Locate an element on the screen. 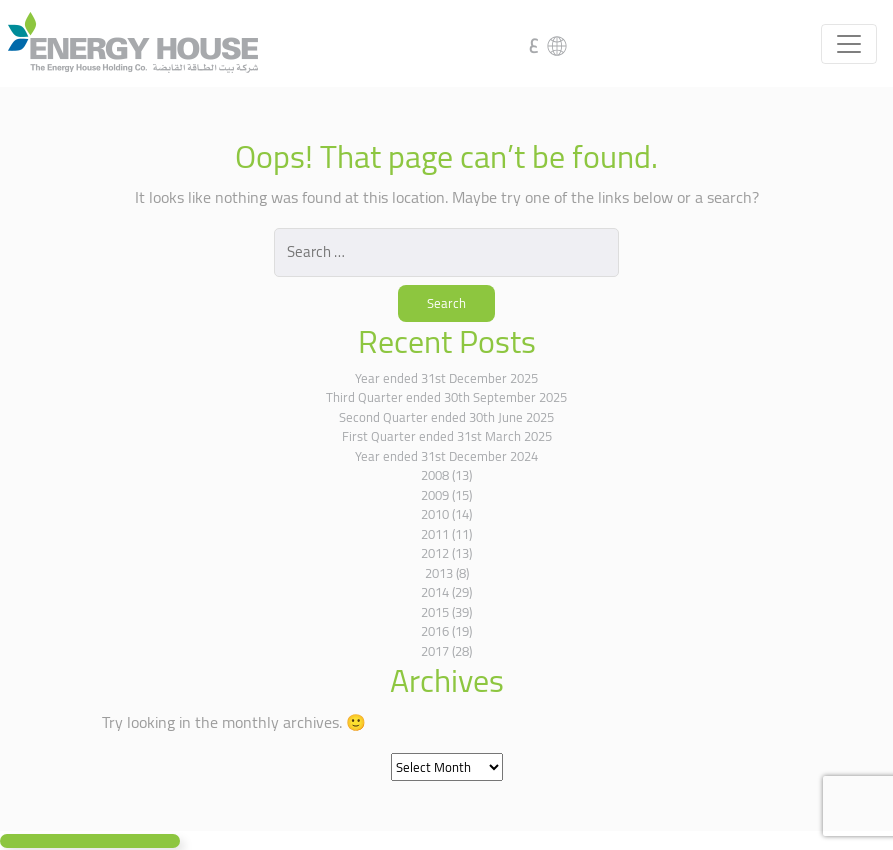 The image size is (893, 850). 2009 is located at coordinates (435, 495).